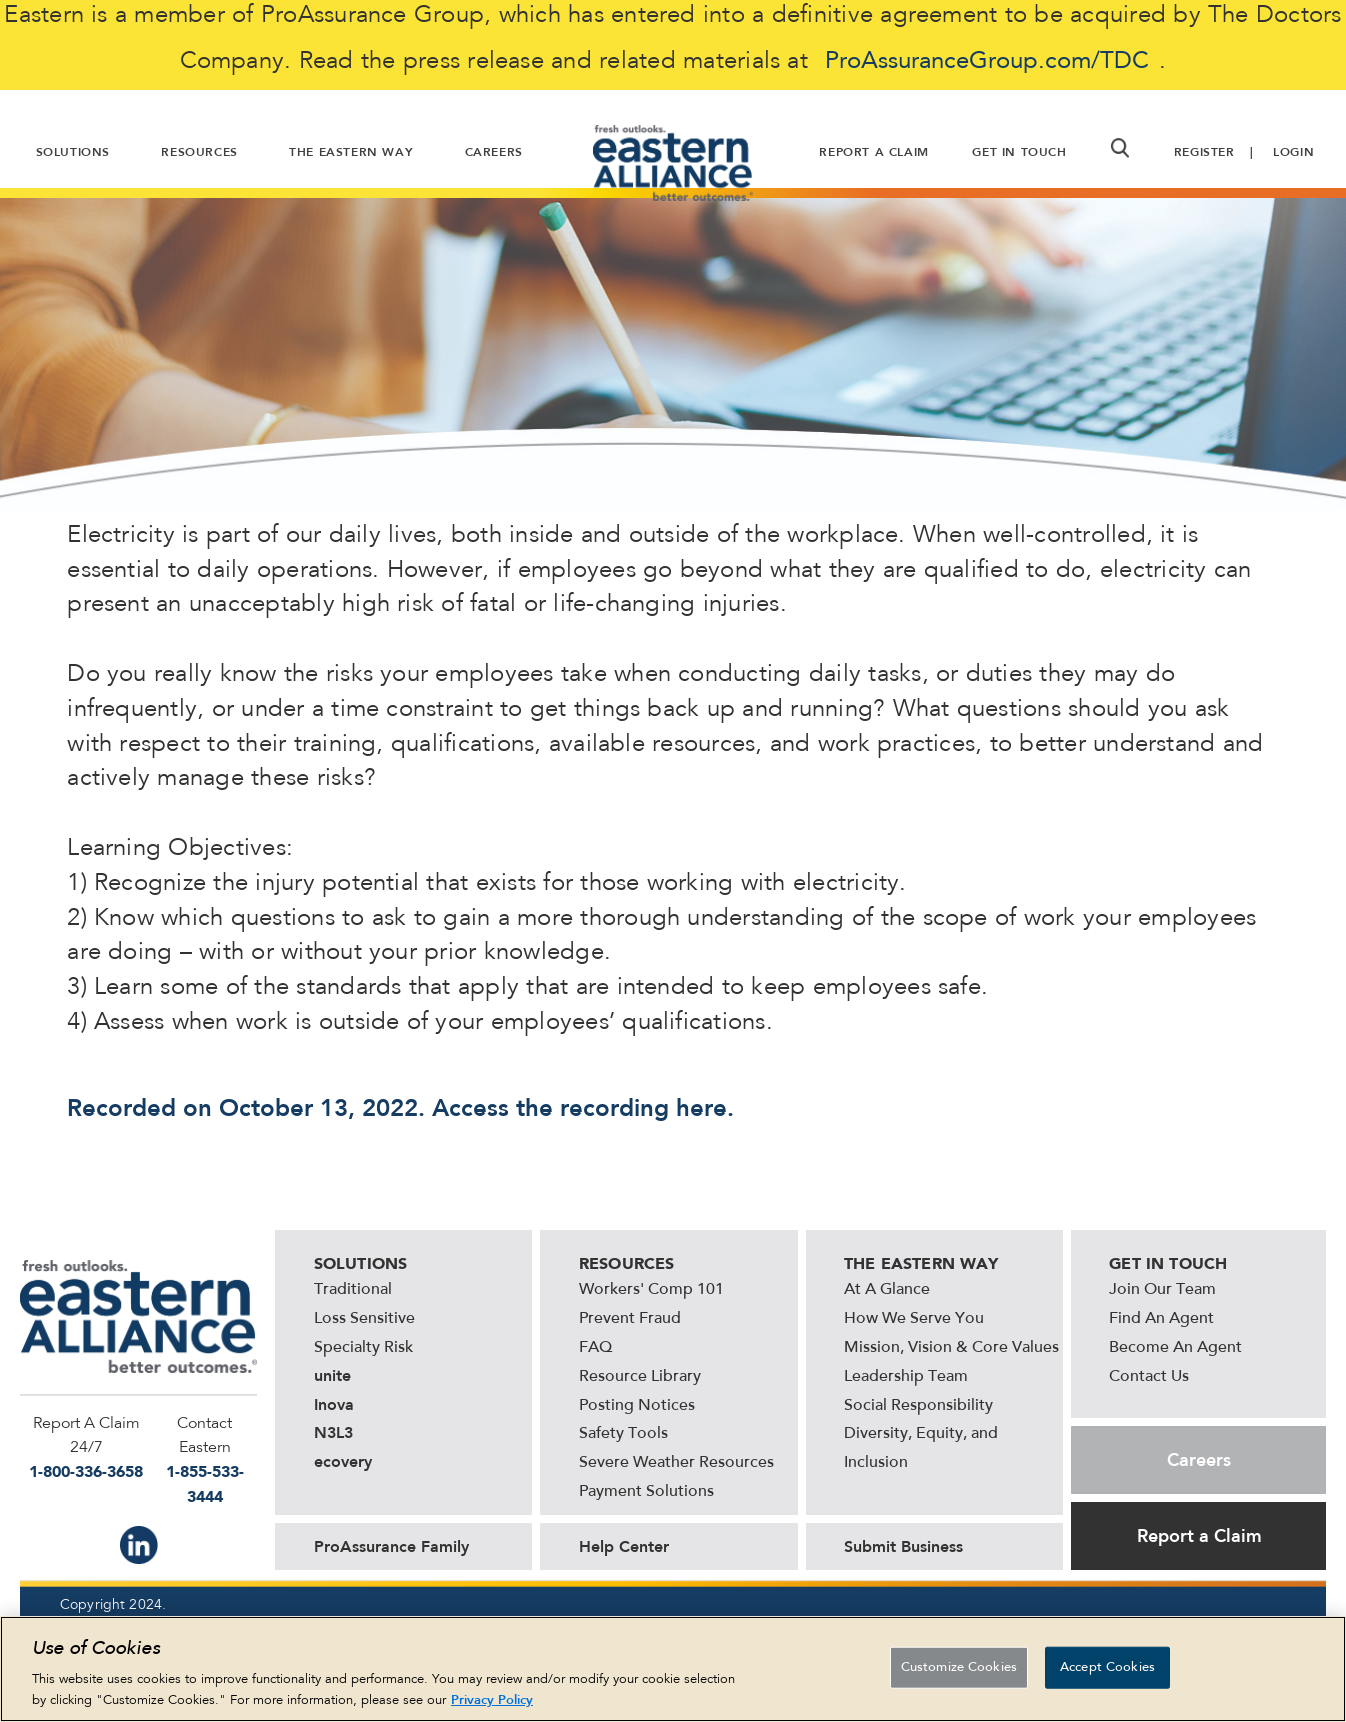  I want to click on Resource Library, so click(640, 1377).